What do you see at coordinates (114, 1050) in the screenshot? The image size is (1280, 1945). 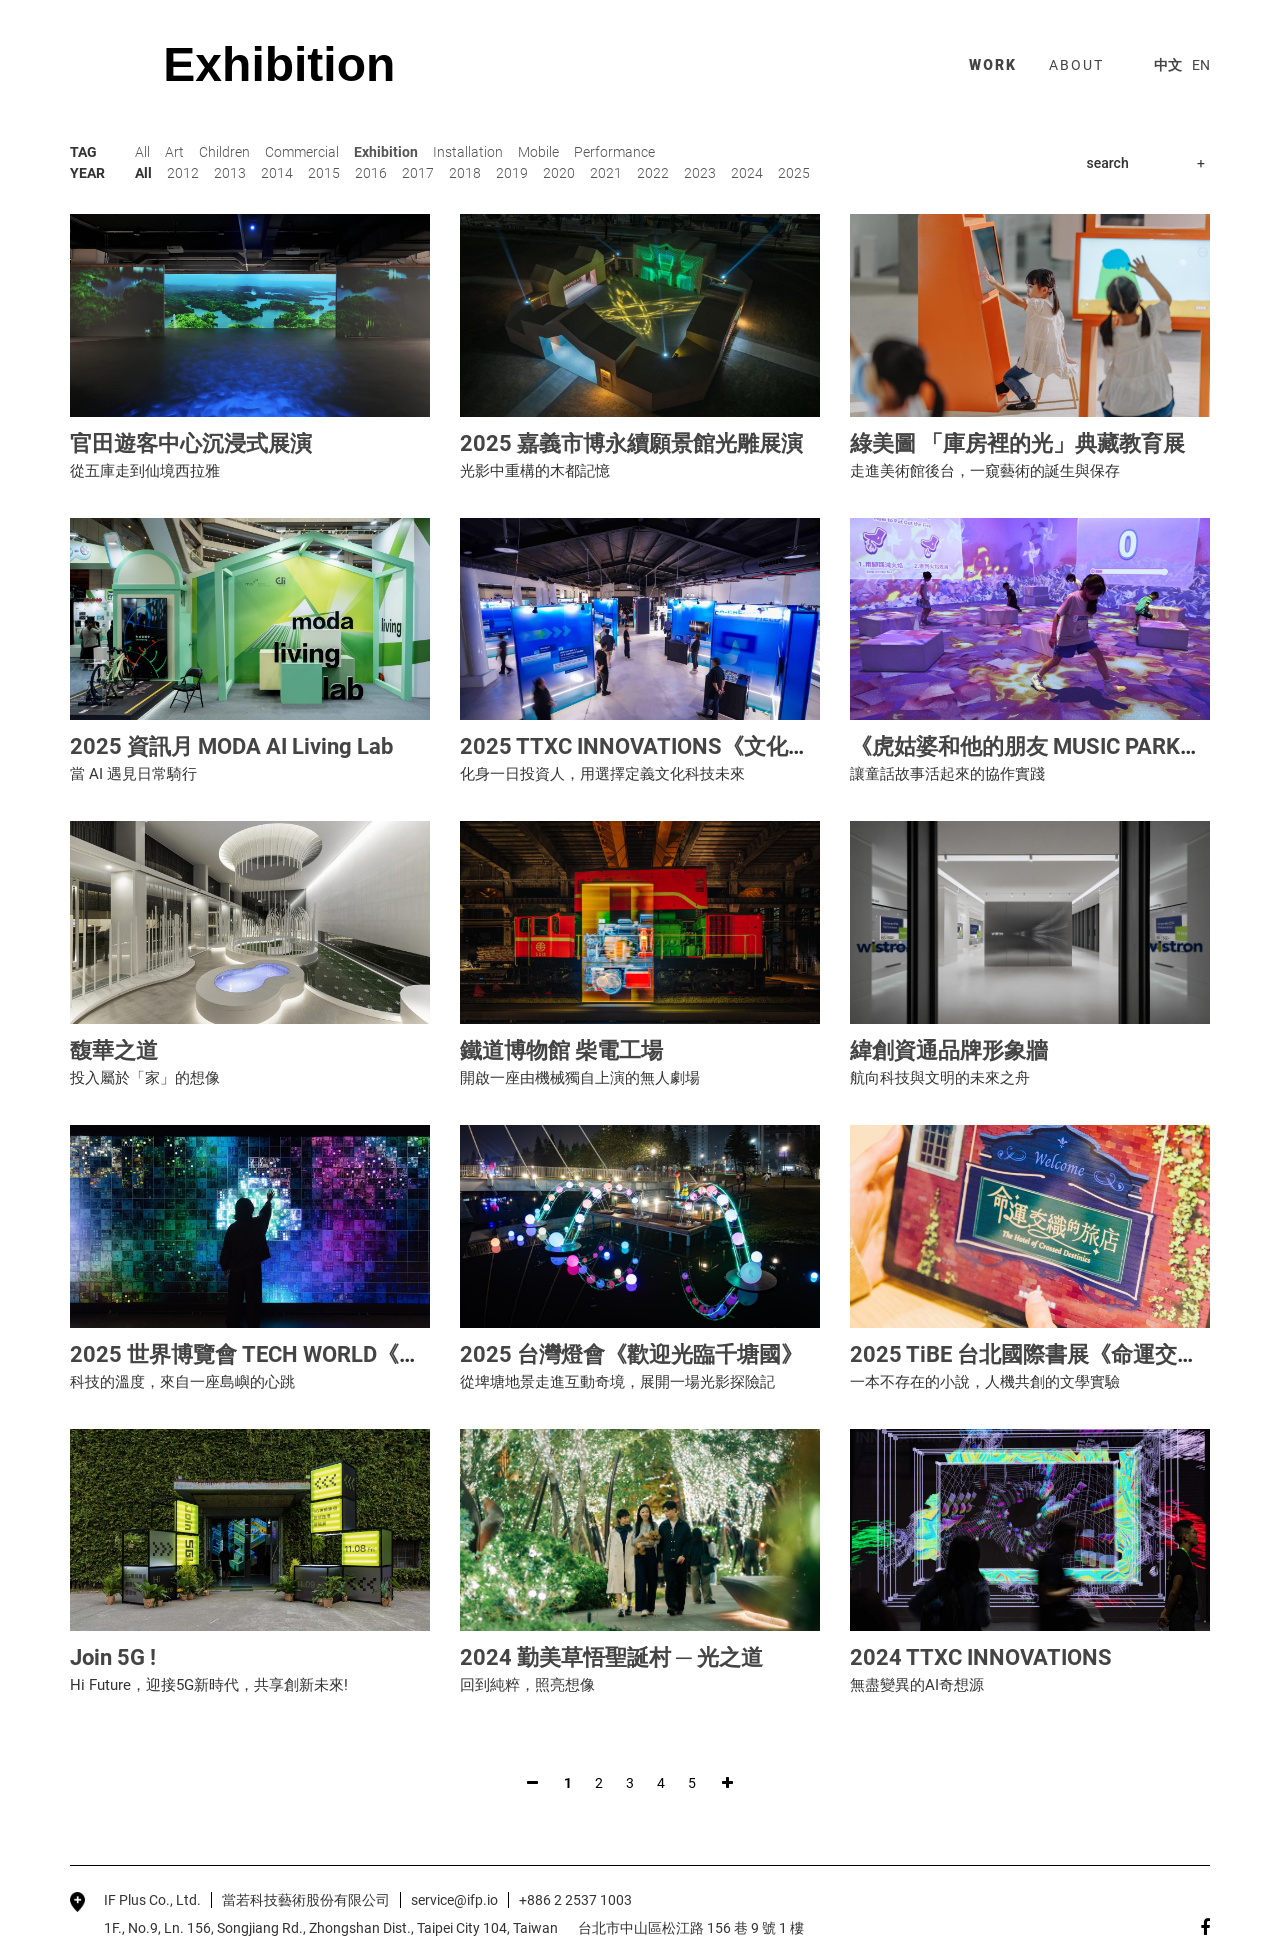 I see `馥華之道` at bounding box center [114, 1050].